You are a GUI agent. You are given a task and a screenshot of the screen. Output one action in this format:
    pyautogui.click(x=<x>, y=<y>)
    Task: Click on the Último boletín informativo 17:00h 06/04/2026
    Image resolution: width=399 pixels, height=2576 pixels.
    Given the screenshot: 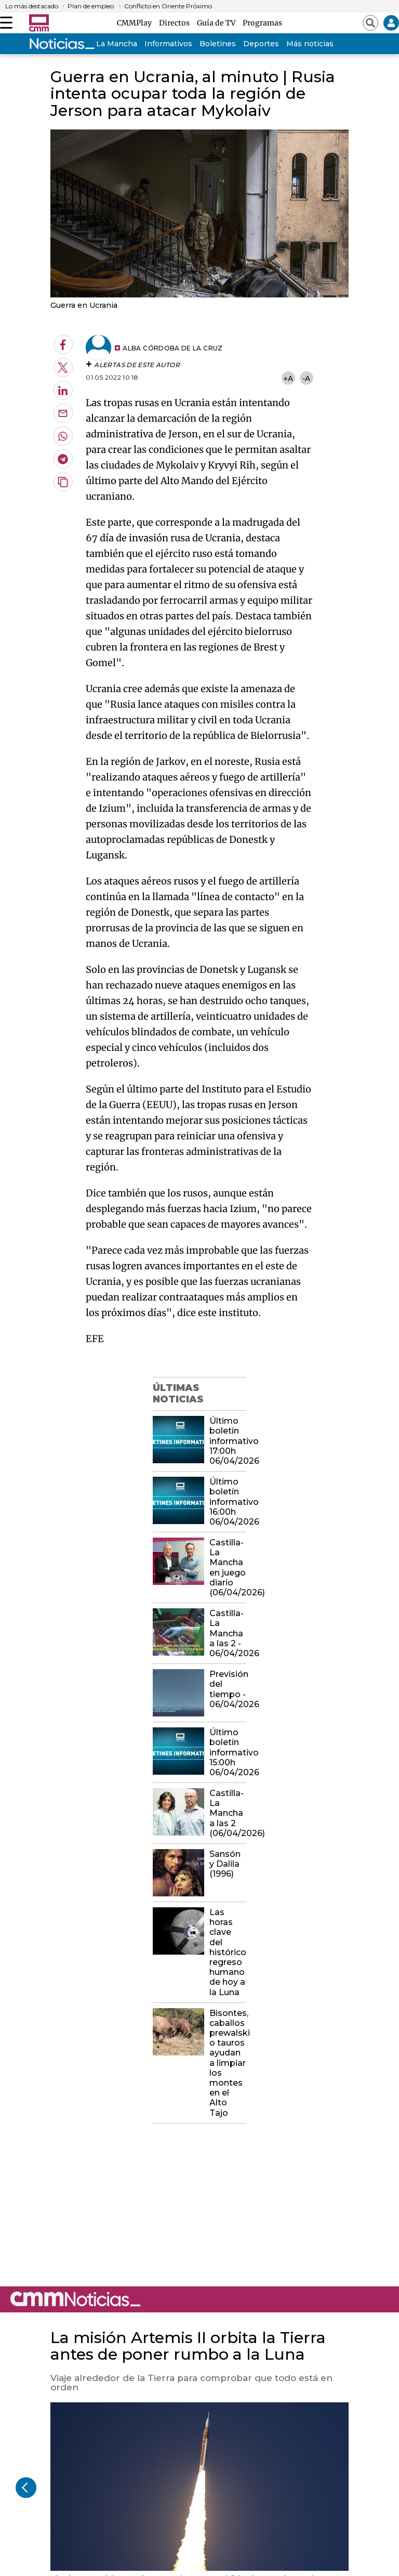 What is the action you would take?
    pyautogui.click(x=227, y=1441)
    